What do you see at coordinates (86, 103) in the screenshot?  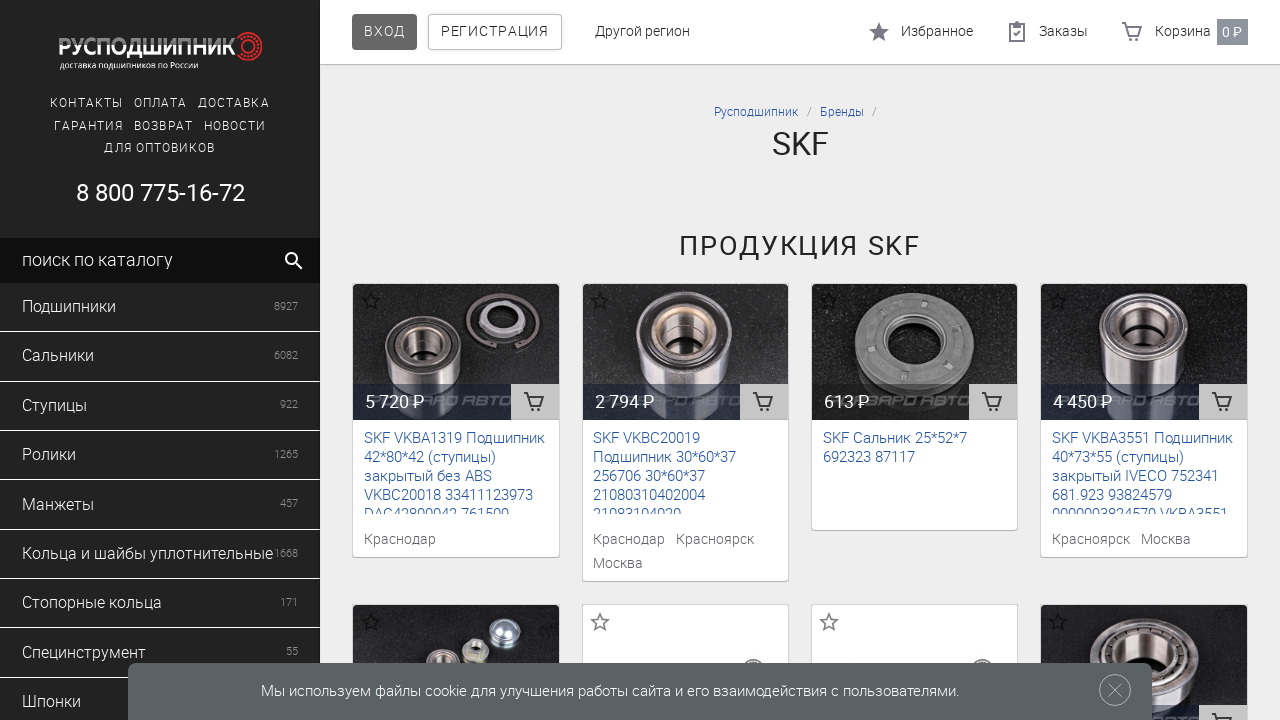 I see `Контакты` at bounding box center [86, 103].